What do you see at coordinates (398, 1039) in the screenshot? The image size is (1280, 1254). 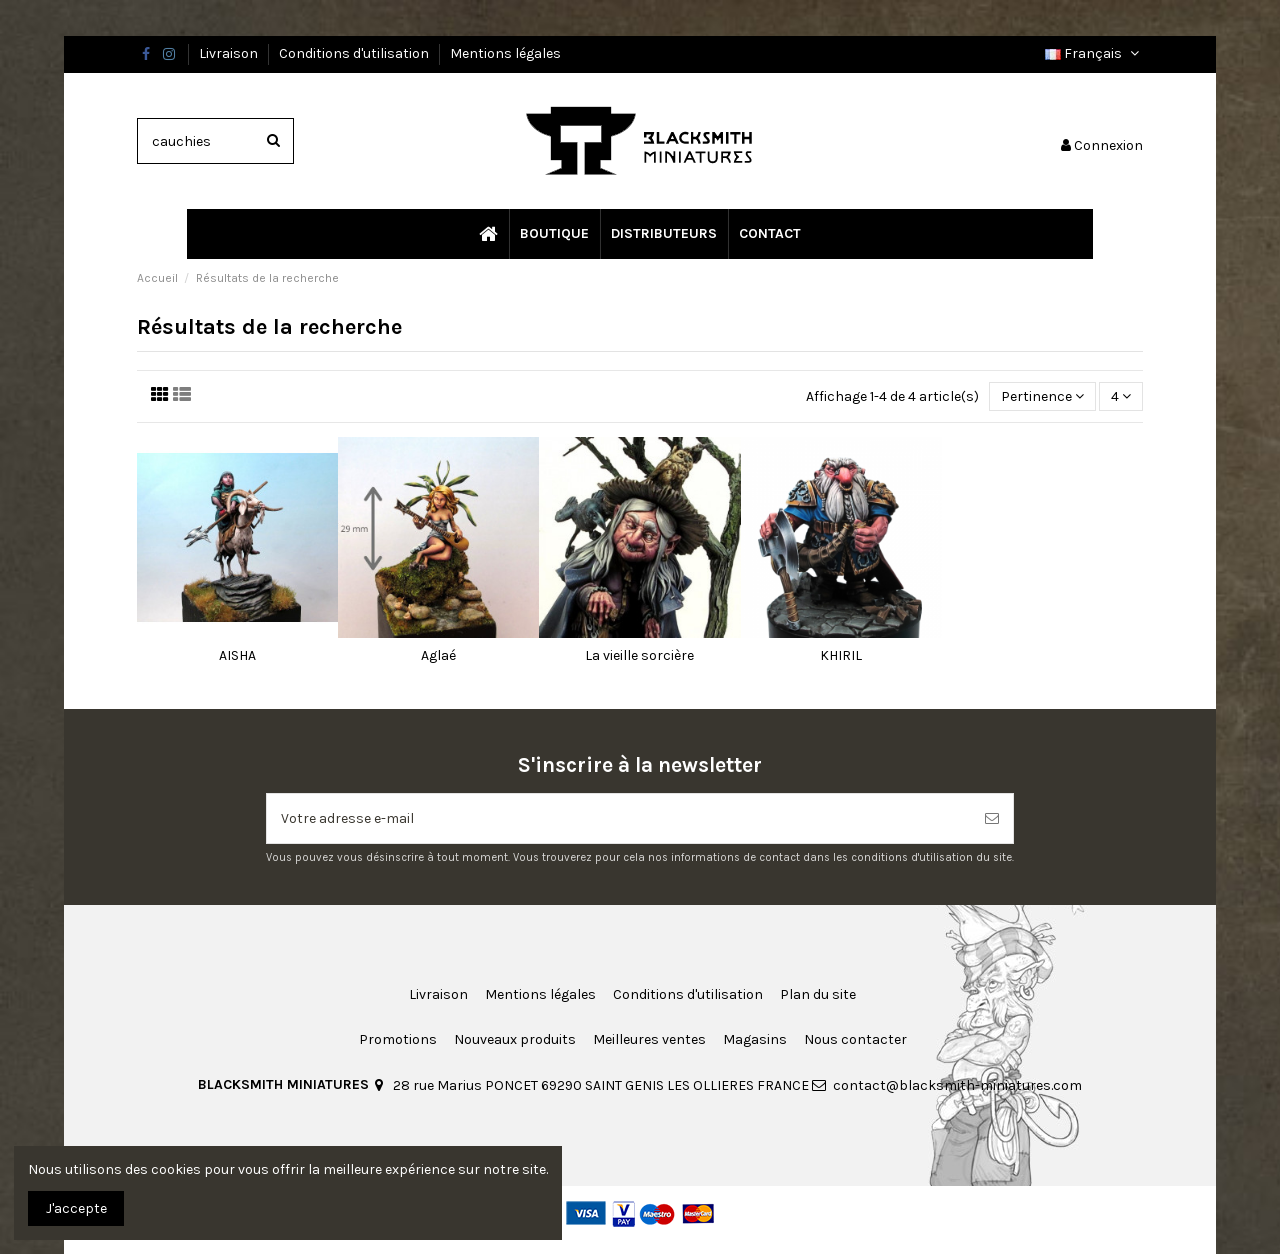 I see `Promotions` at bounding box center [398, 1039].